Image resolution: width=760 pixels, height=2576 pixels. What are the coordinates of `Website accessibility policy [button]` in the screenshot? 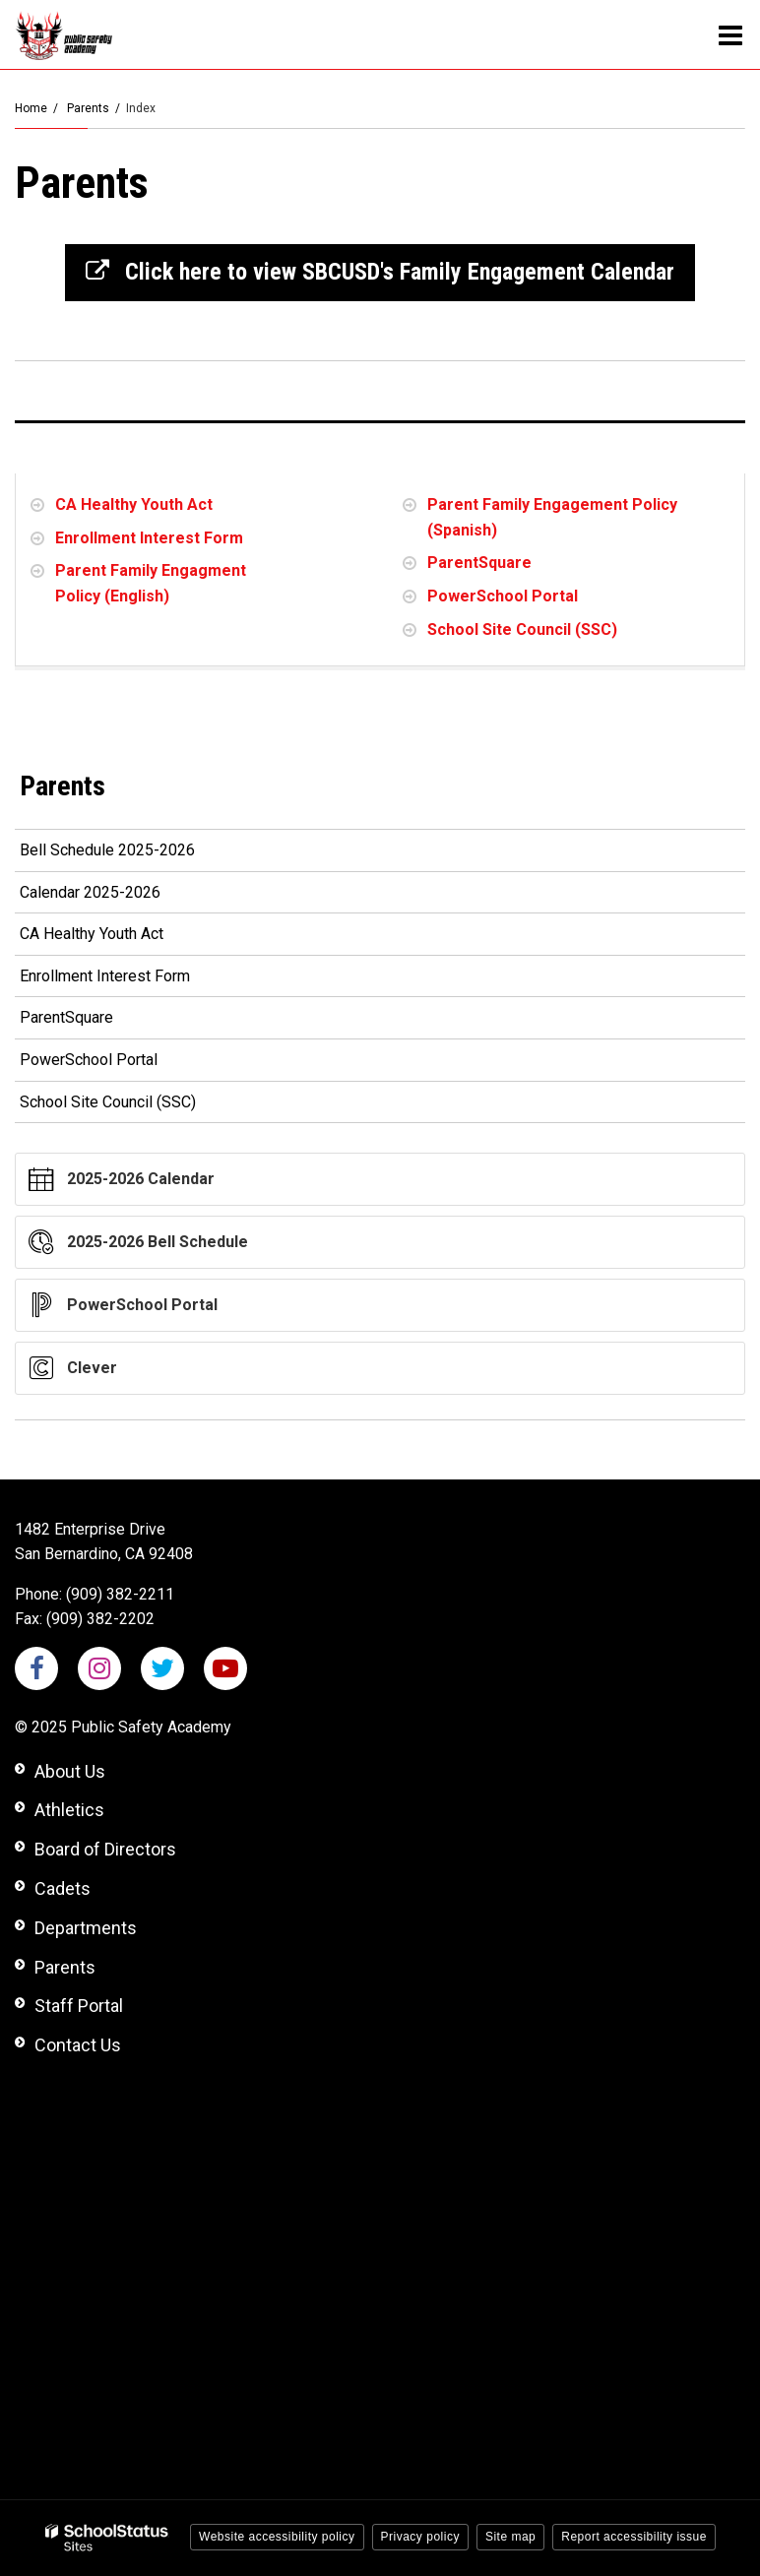 It's located at (277, 2537).